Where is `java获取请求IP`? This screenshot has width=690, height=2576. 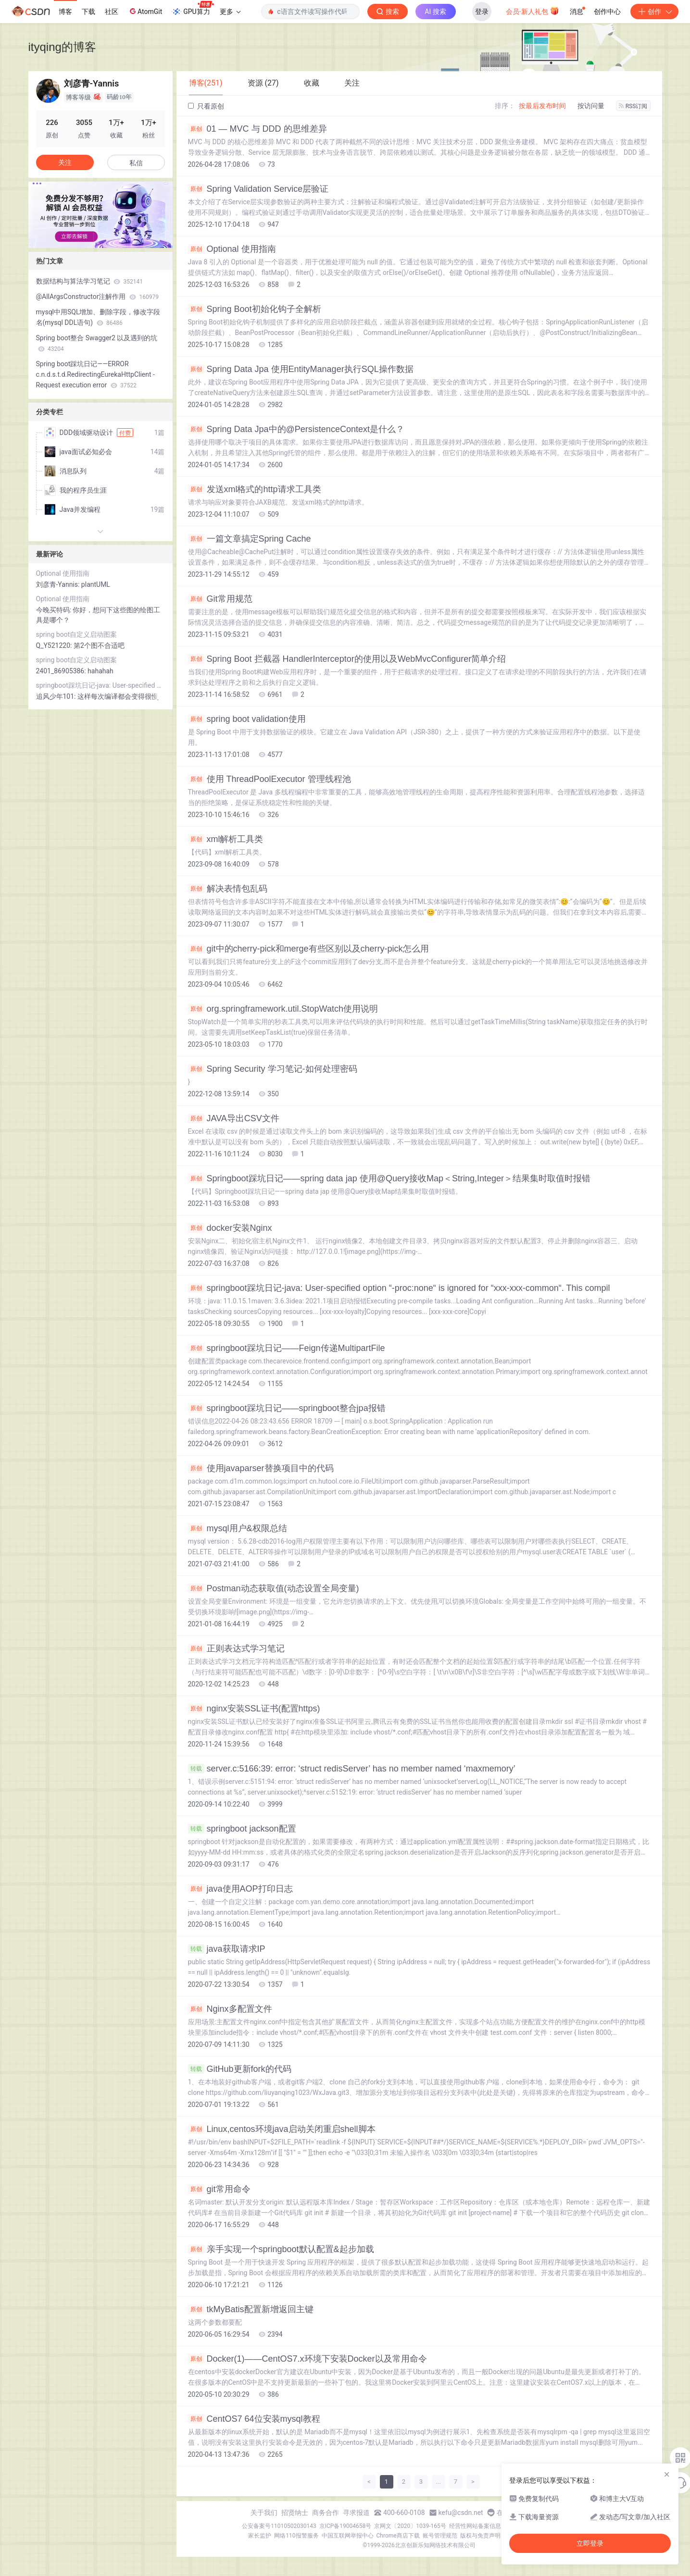 java获取请求IP is located at coordinates (226, 1949).